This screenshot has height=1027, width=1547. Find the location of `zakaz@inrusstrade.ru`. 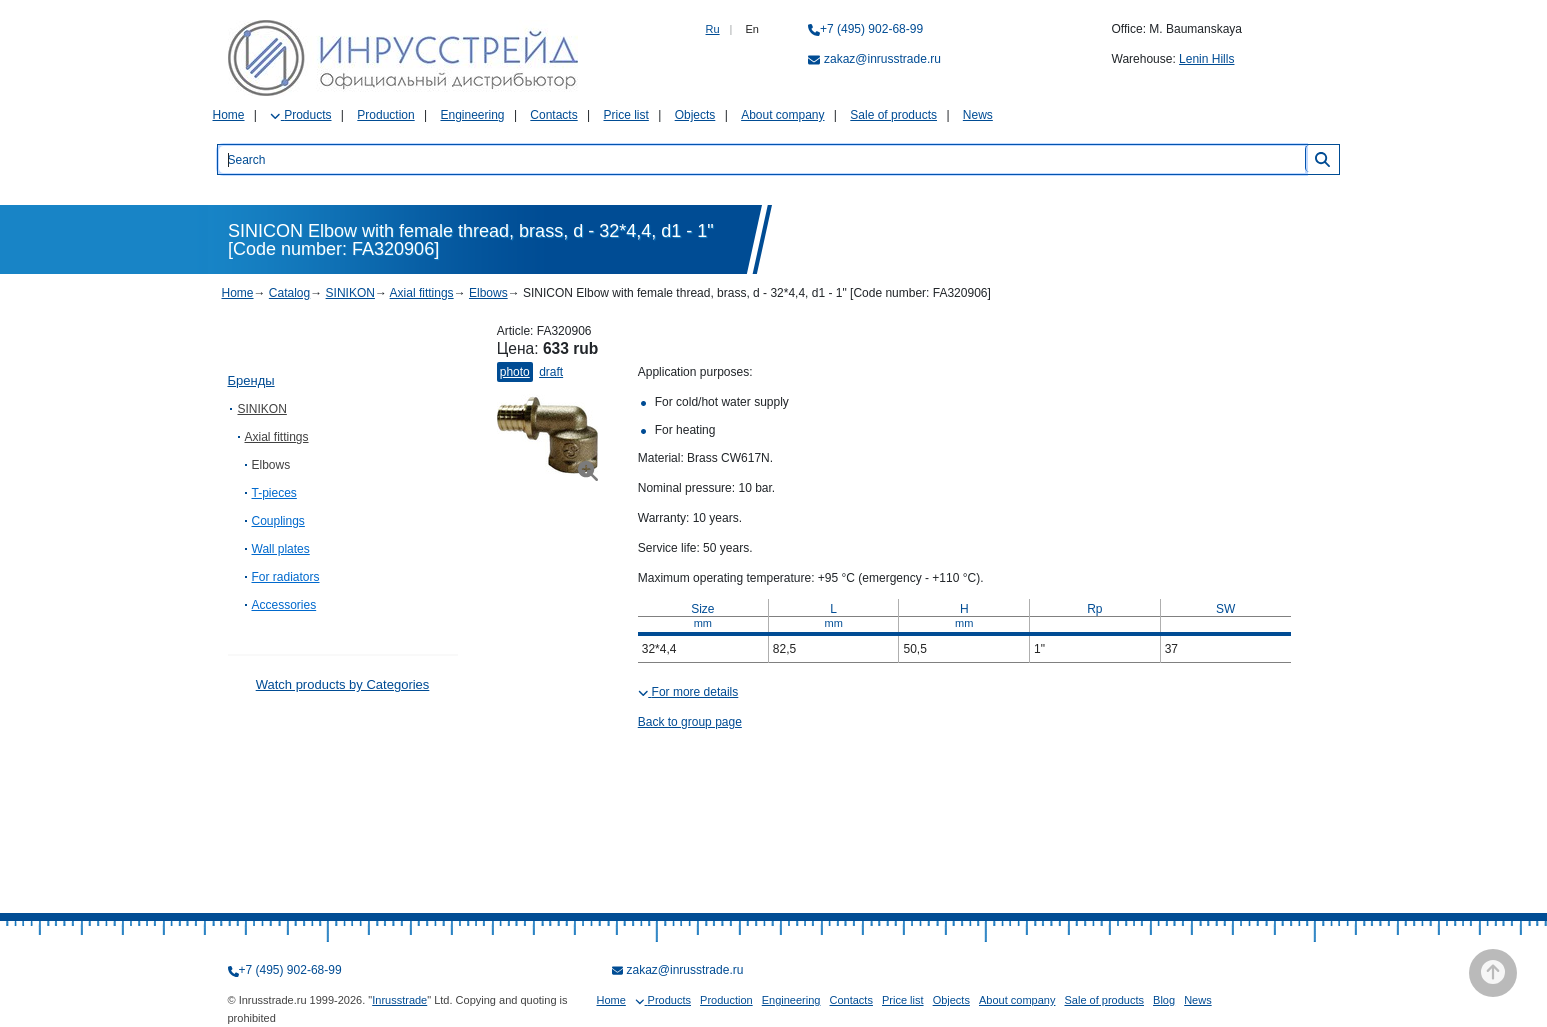

zakaz@inrusstrade.ru is located at coordinates (882, 59).